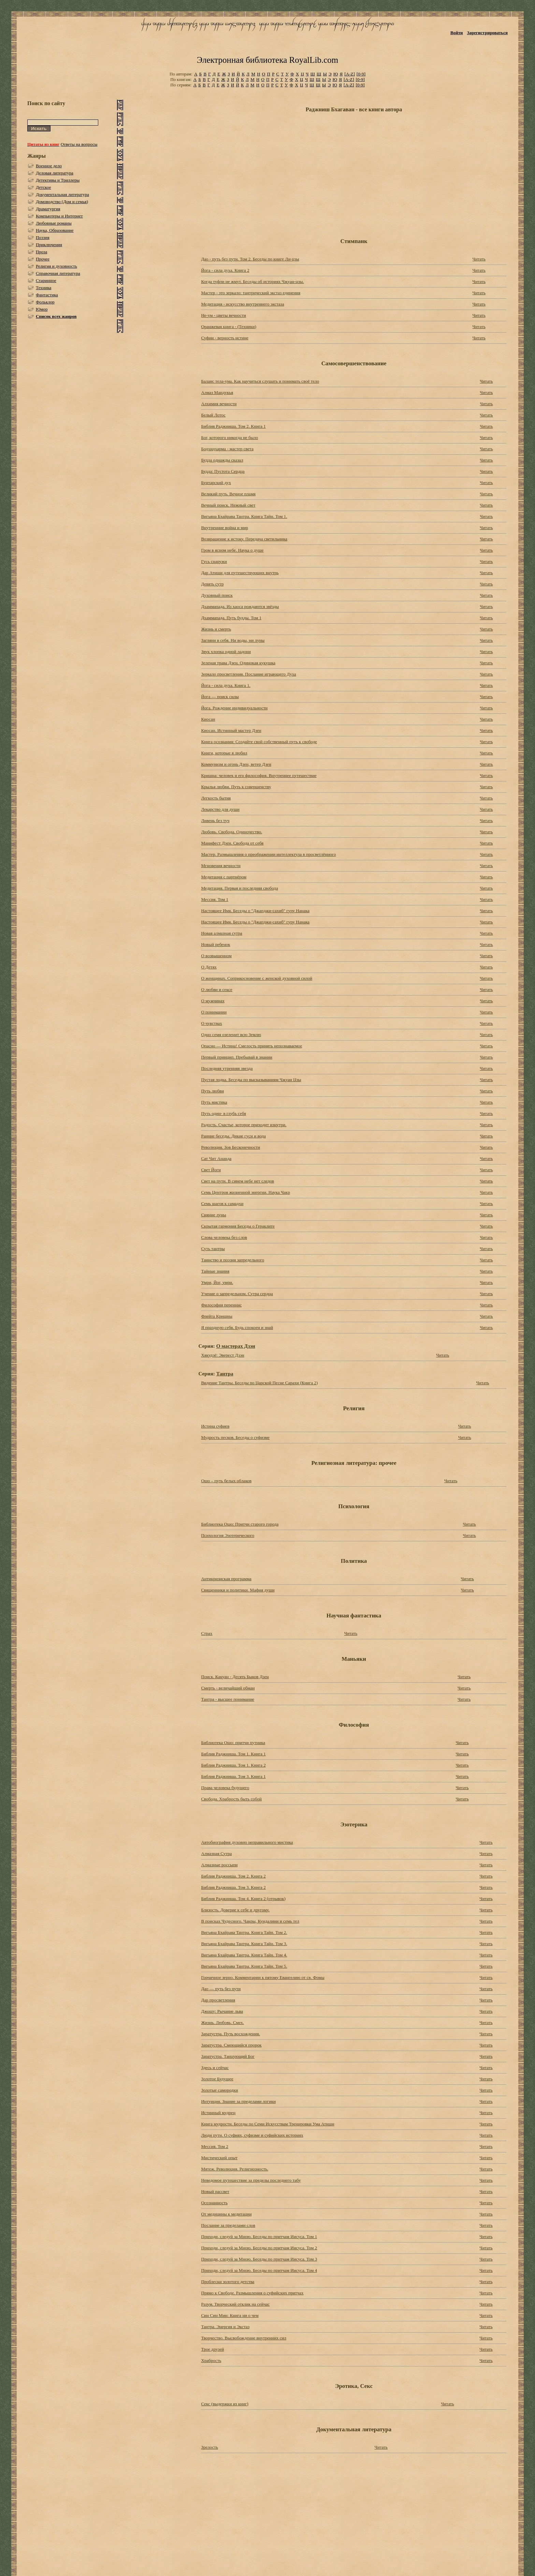 This screenshot has width=535, height=2576. Describe the element at coordinates (255, 910) in the screenshot. I see `Настоящее Имя. Беседы о "Джапджи-сахиб" гуру Нанака` at that location.